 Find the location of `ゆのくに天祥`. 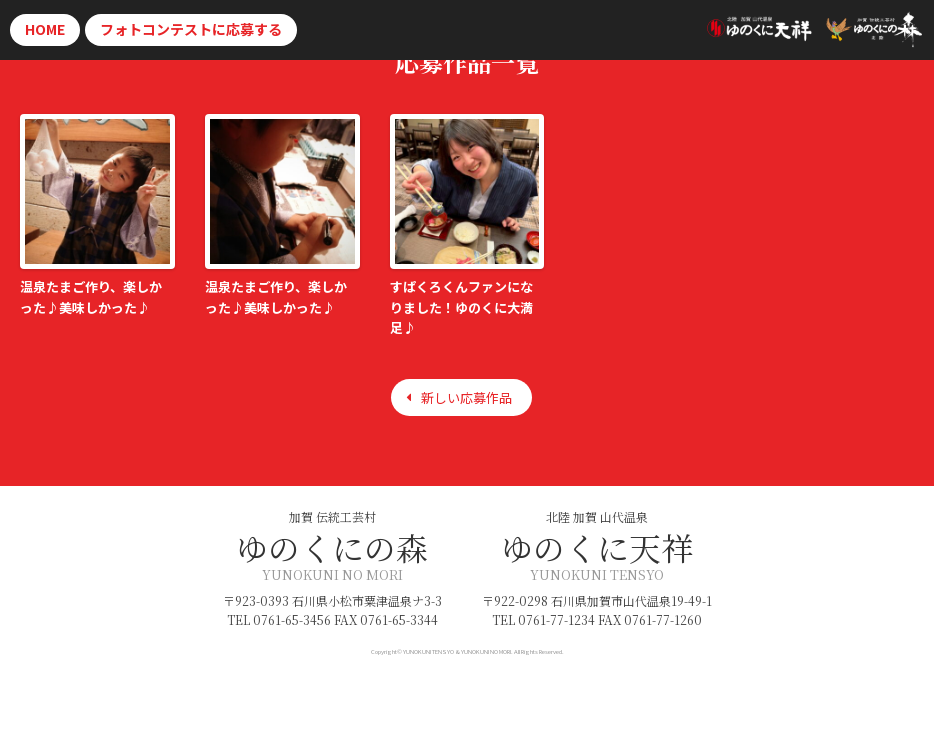

ゆのくに天祥 is located at coordinates (597, 547).